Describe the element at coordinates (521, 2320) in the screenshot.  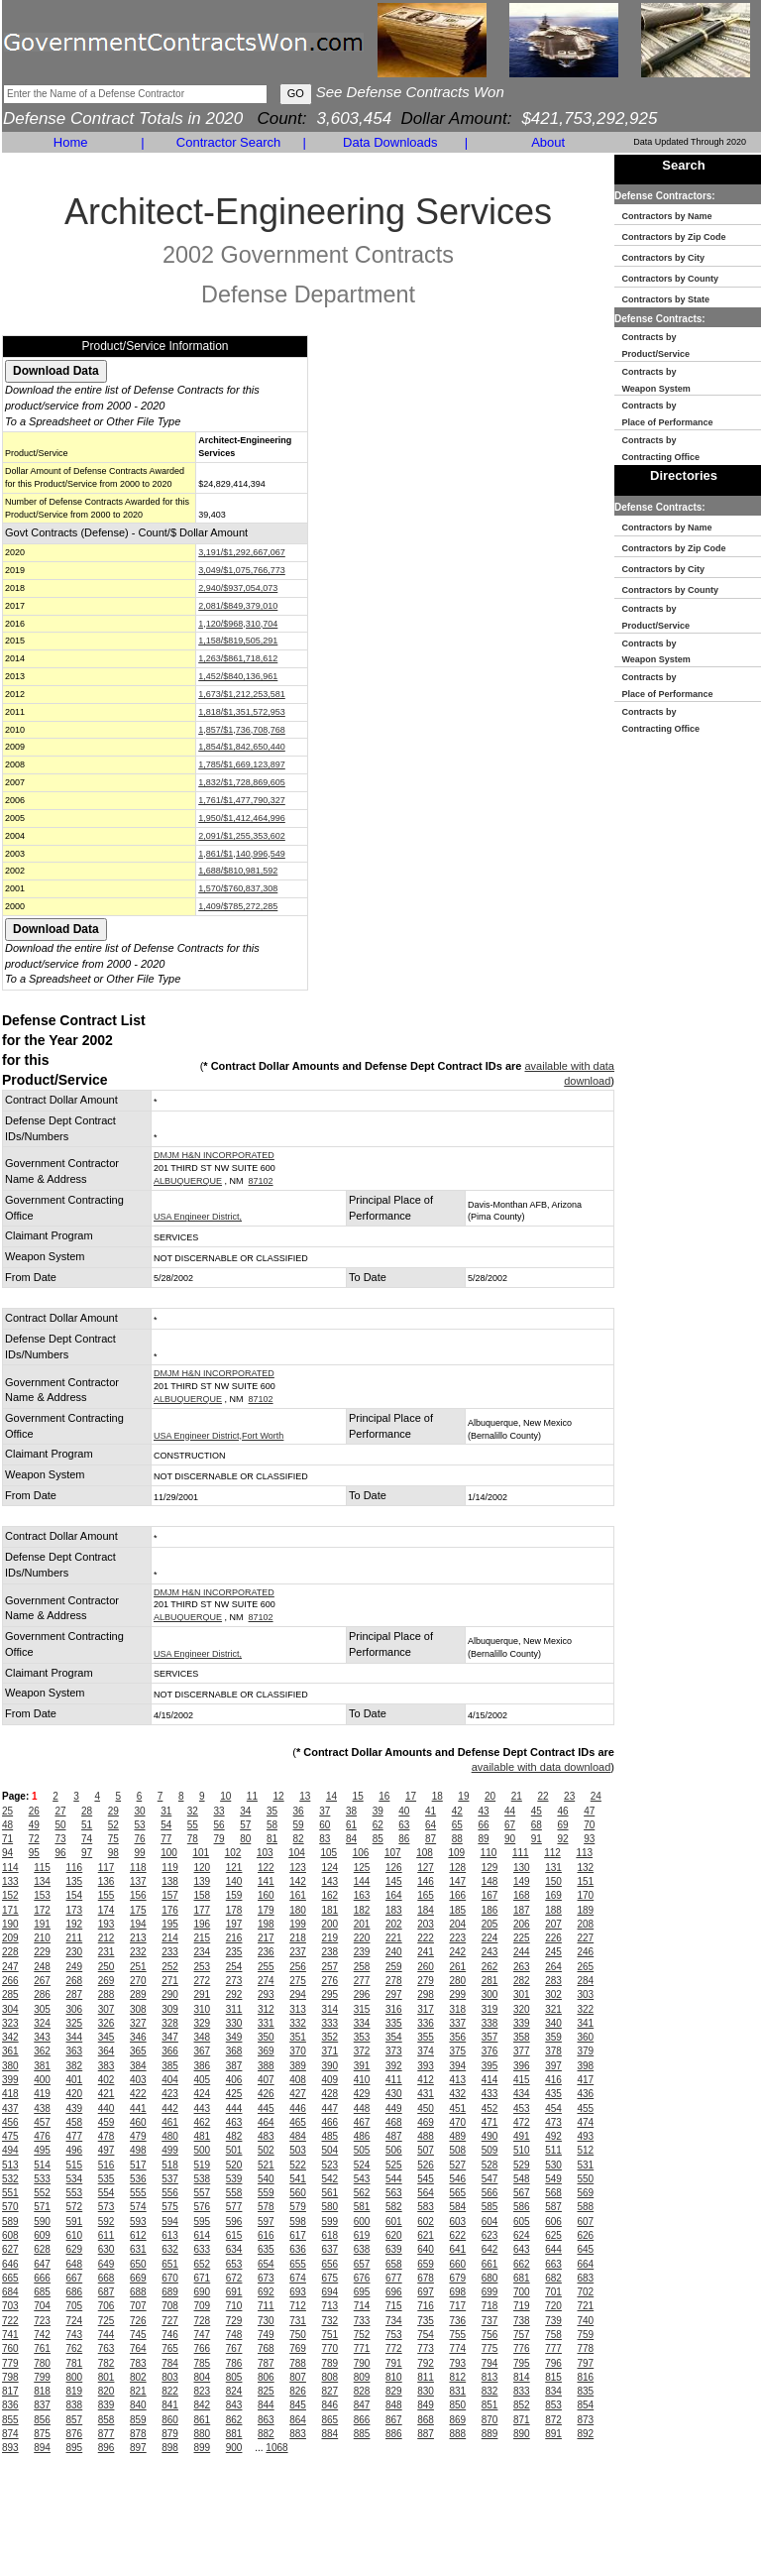
I see `738` at that location.